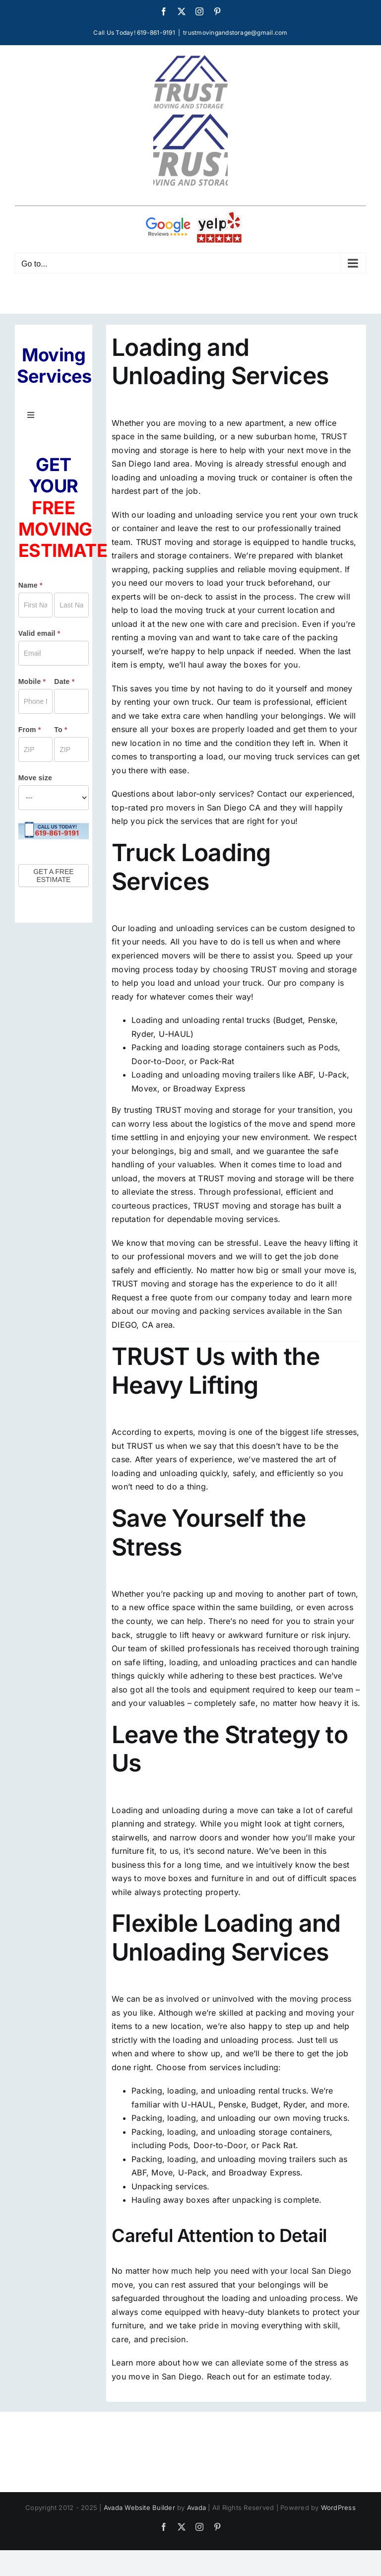 The image size is (381, 2576). Describe the element at coordinates (60, 730) in the screenshot. I see `To` at that location.